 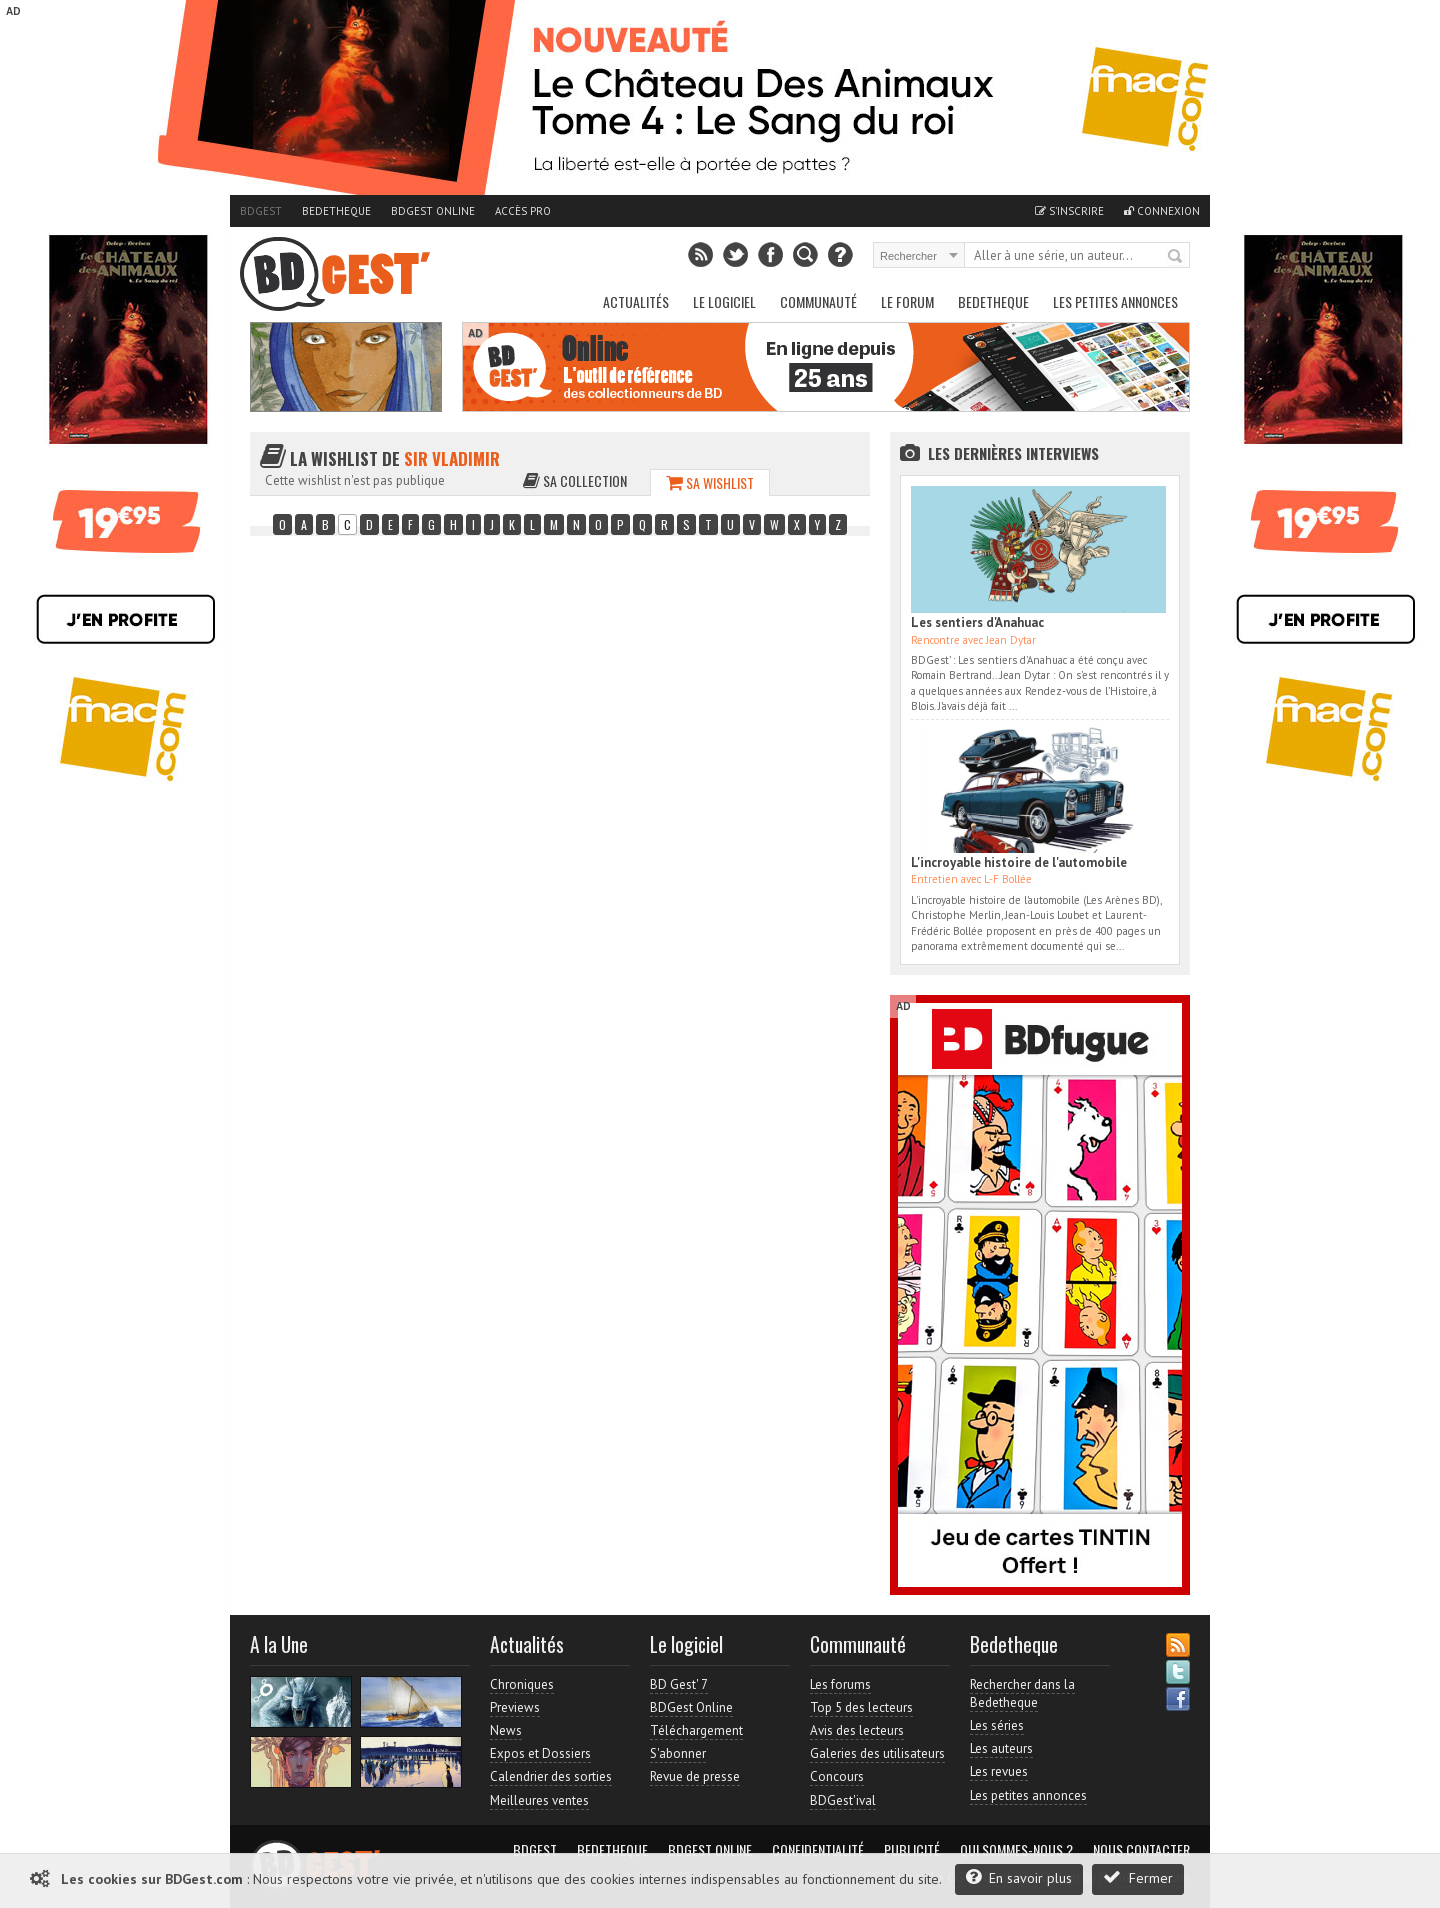 I want to click on Chroniques, so click(x=522, y=1684).